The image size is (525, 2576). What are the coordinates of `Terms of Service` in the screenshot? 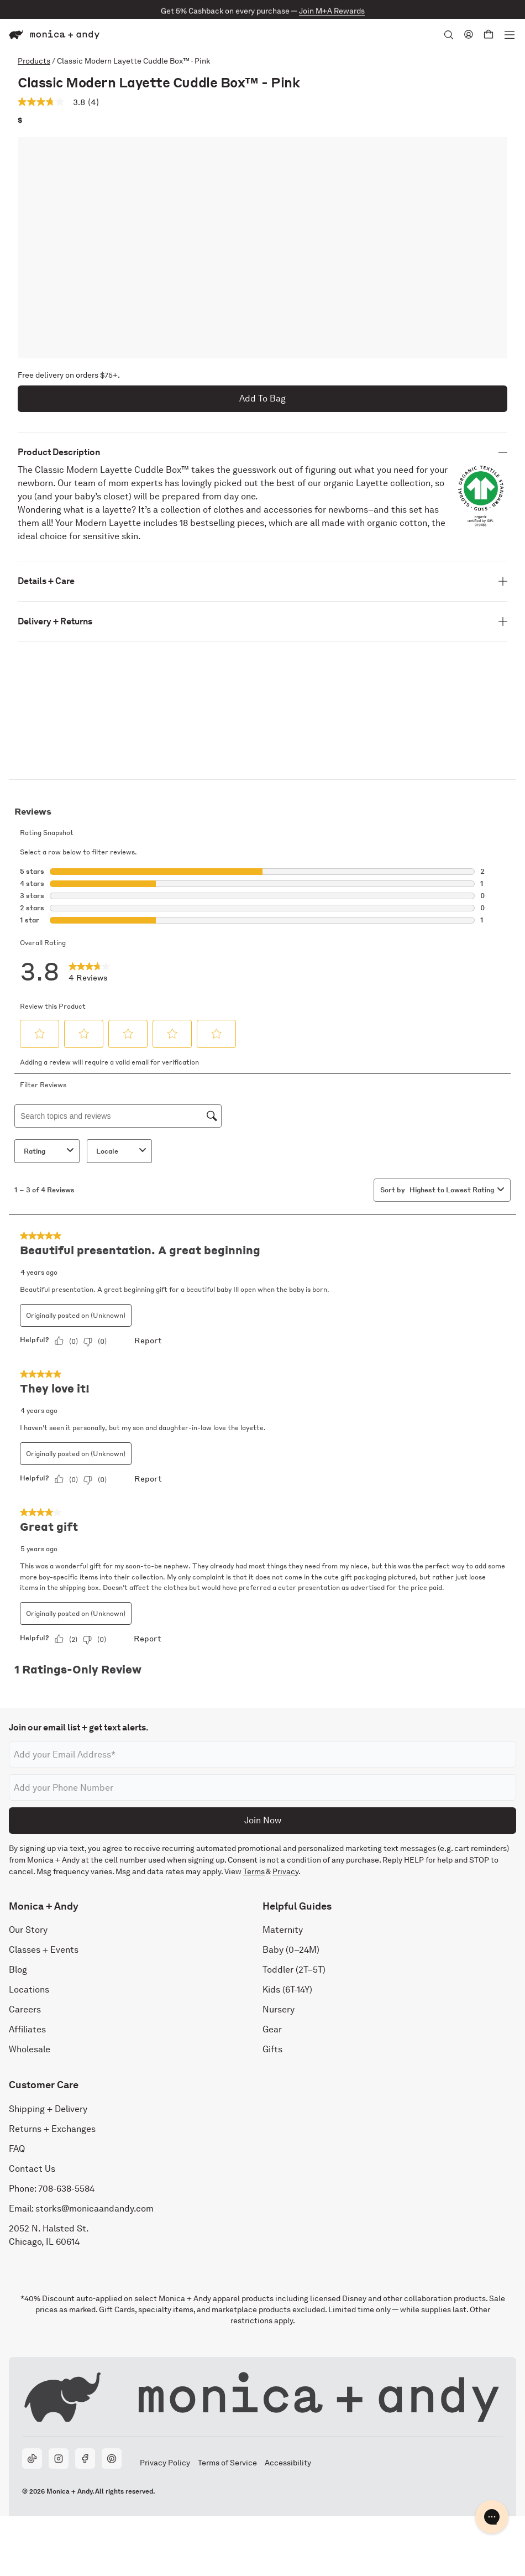 It's located at (227, 2462).